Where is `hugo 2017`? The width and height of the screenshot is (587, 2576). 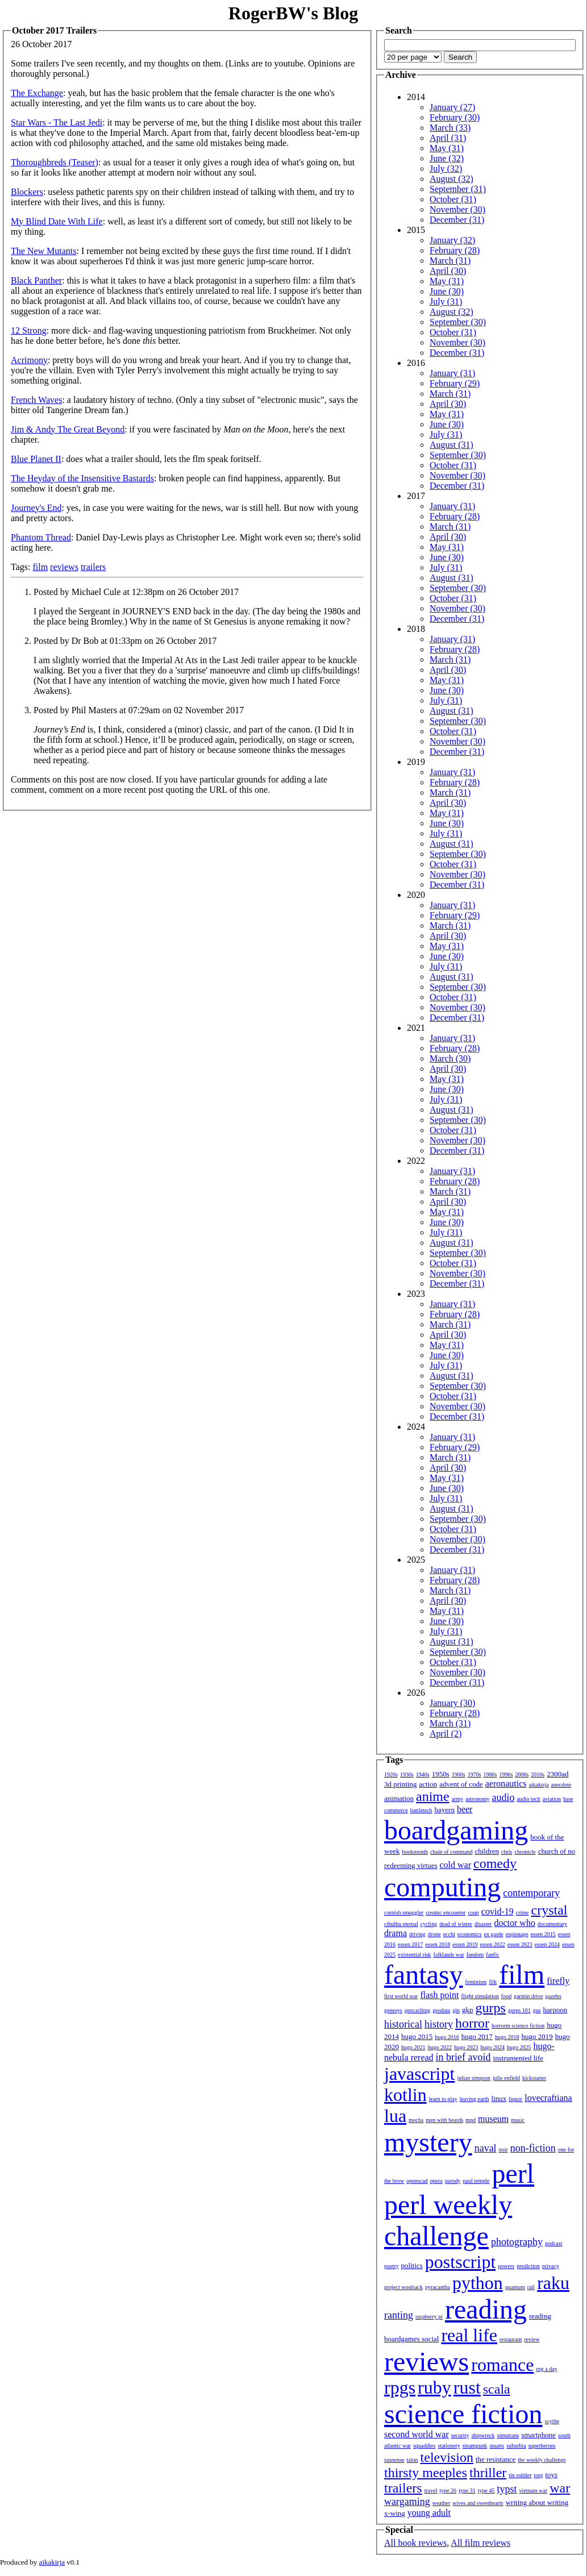
hugo 2017 is located at coordinates (477, 2036).